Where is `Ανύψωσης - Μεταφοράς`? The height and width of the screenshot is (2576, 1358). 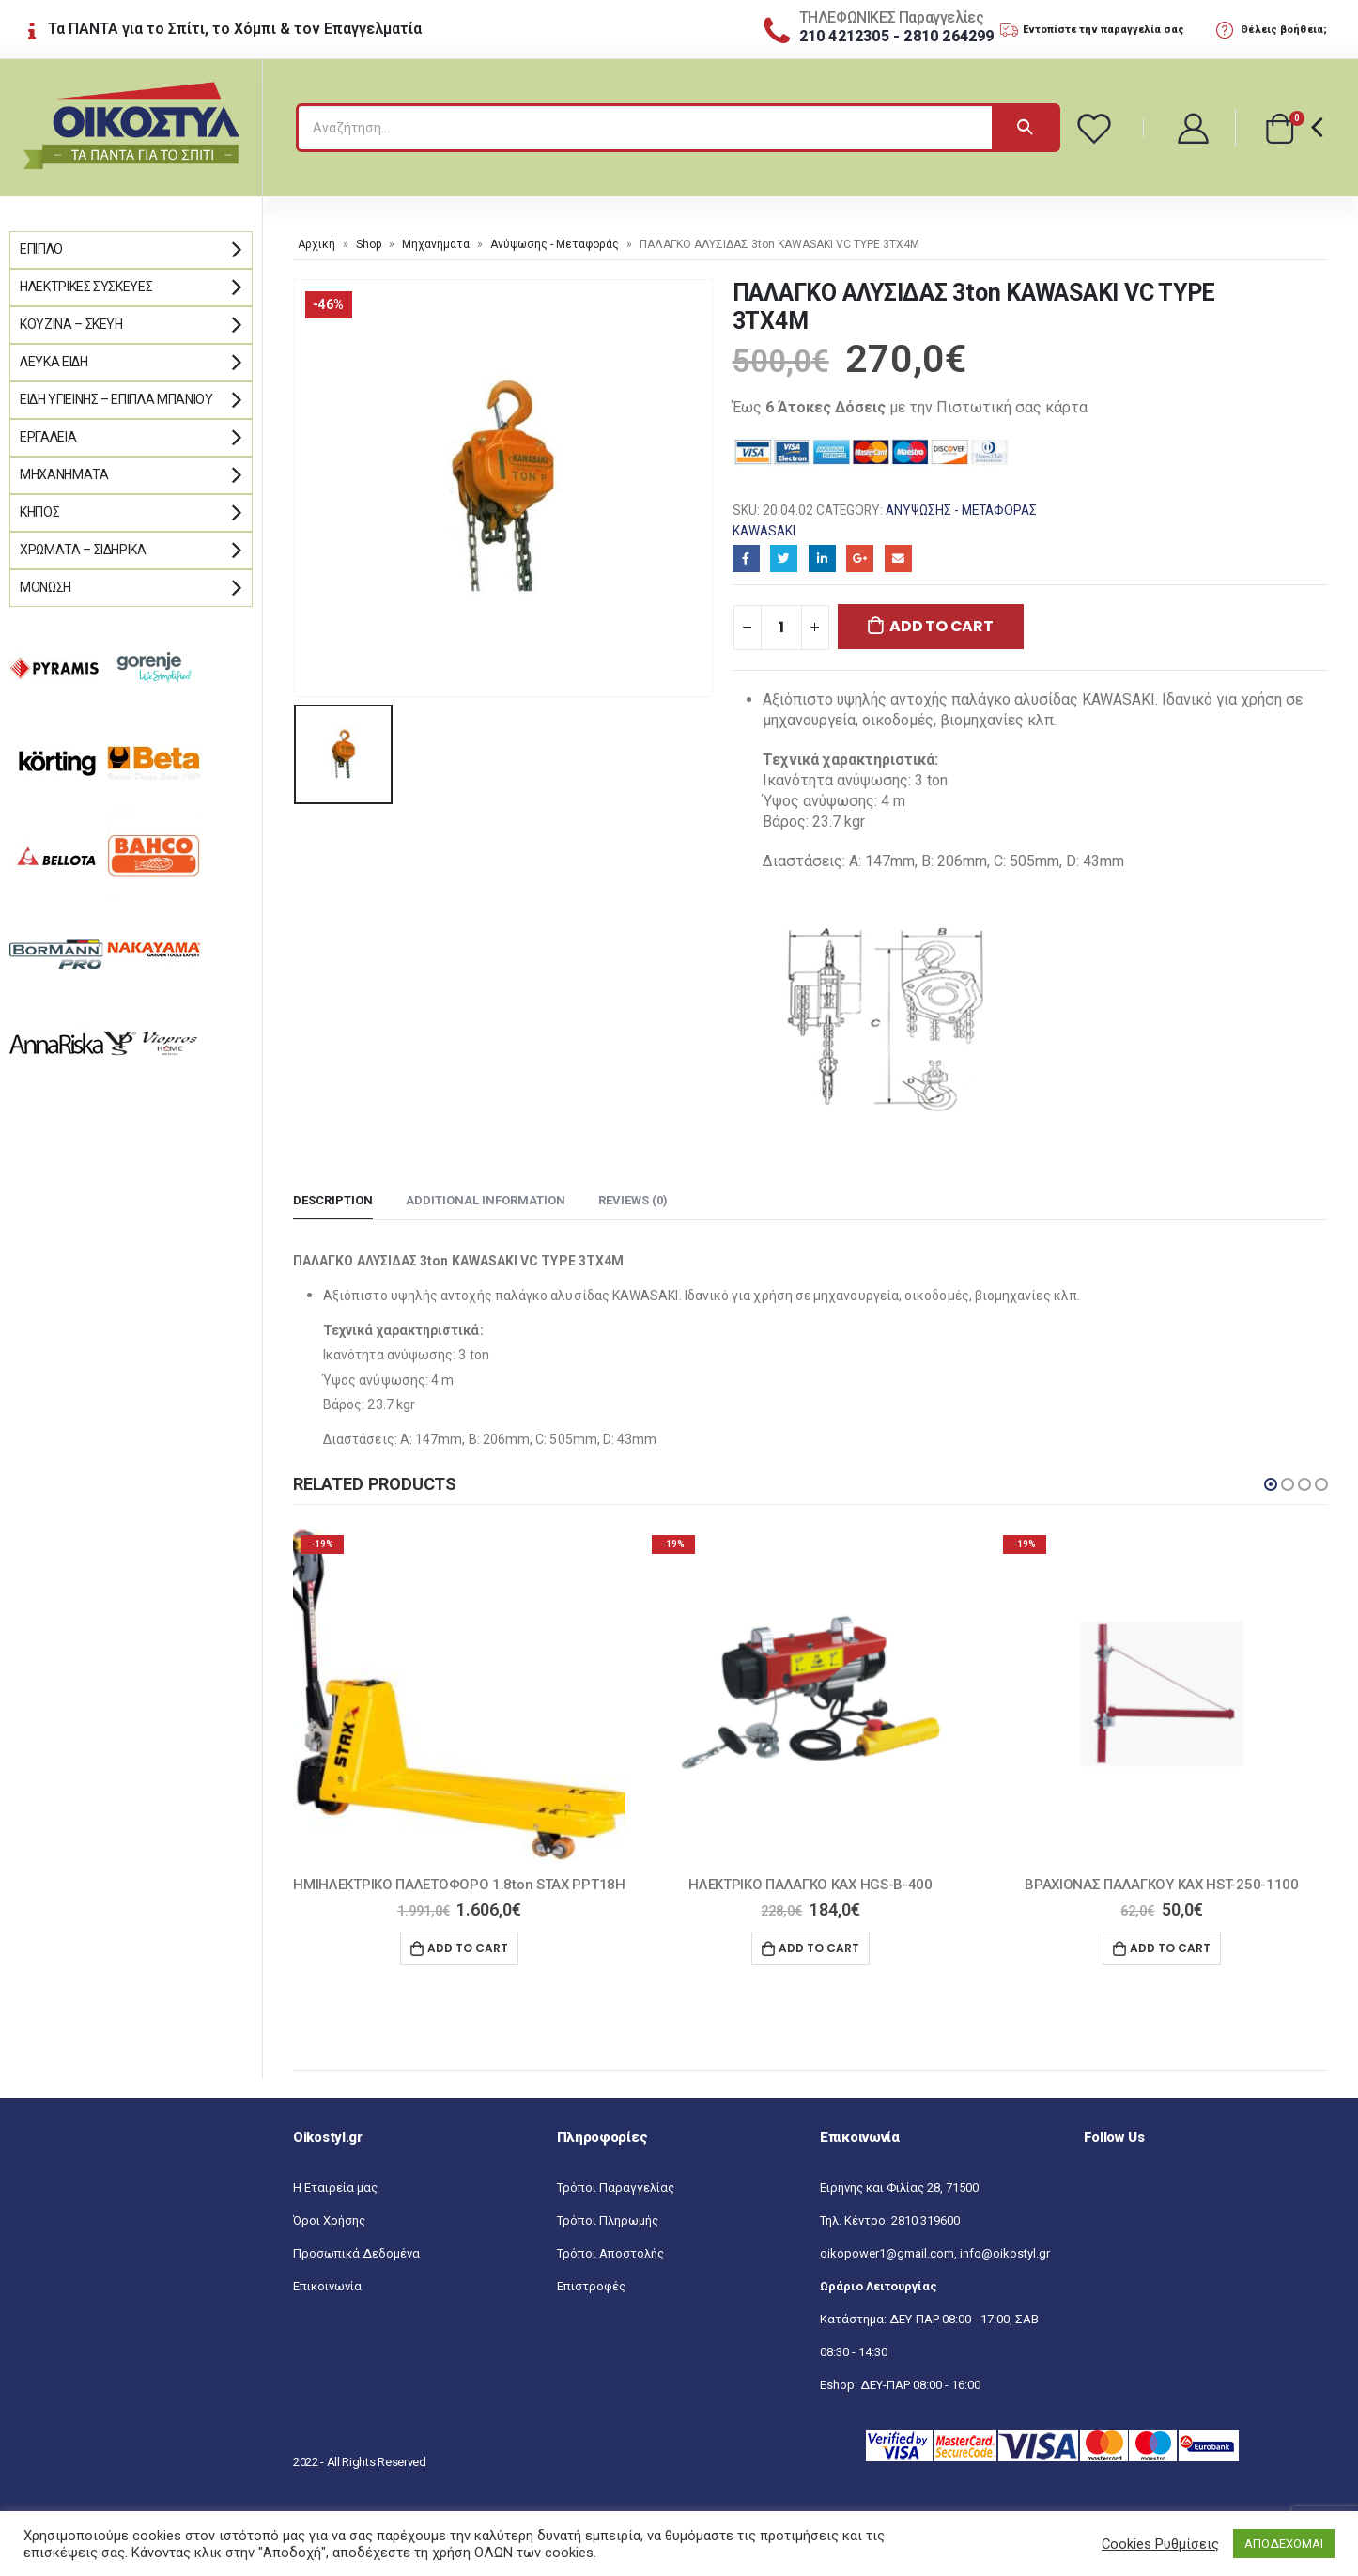 Ανύψωσης - Μεταφοράς is located at coordinates (554, 244).